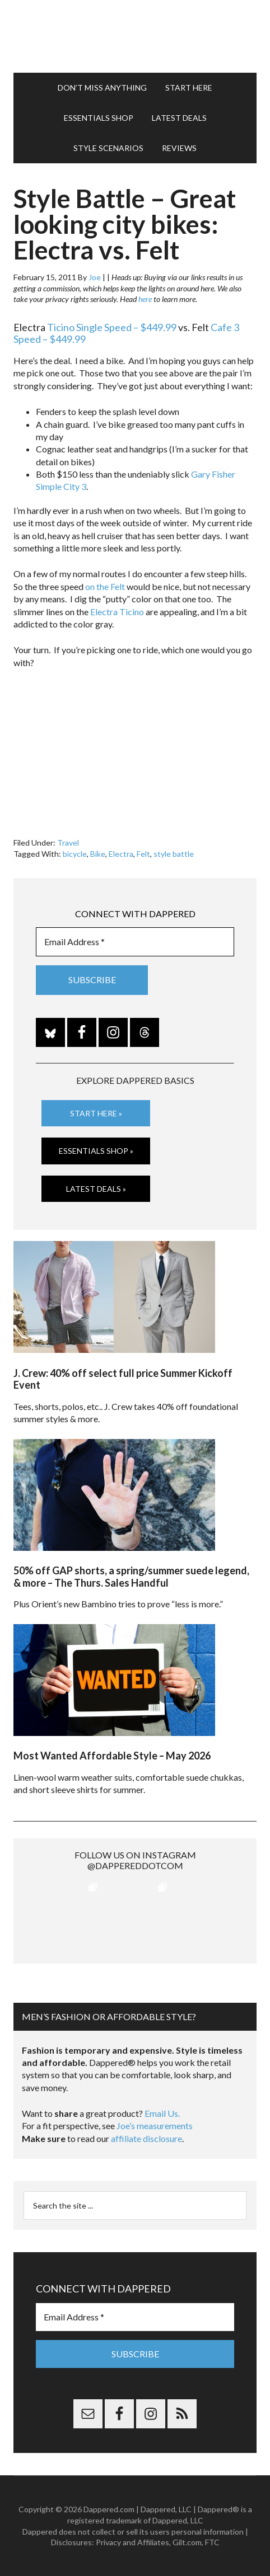 The height and width of the screenshot is (2576, 270). I want to click on Electra Ticino, so click(117, 611).